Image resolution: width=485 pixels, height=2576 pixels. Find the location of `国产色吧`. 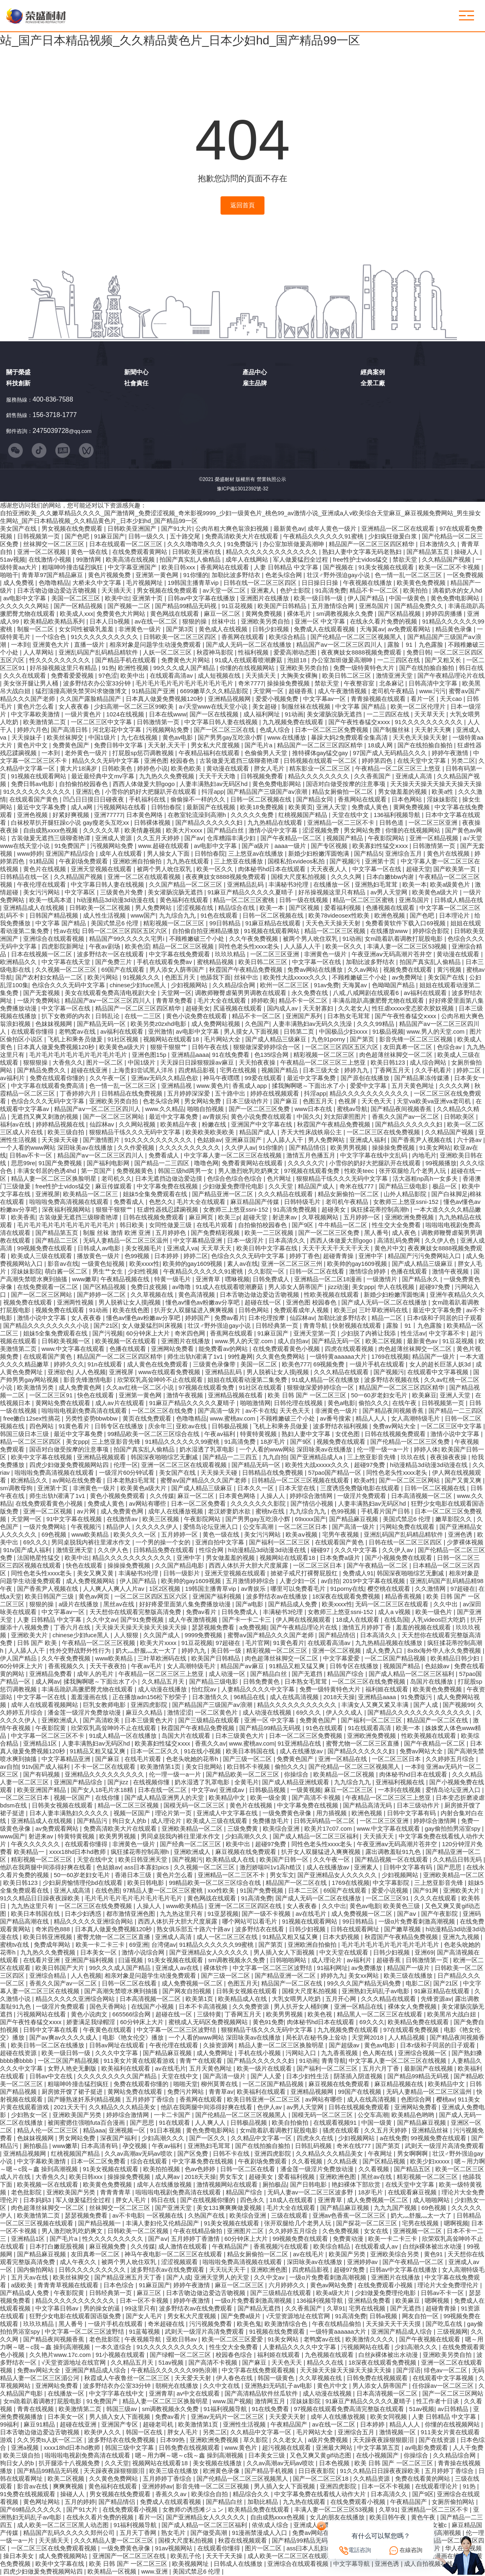

国产色吧 is located at coordinates (78, 537).